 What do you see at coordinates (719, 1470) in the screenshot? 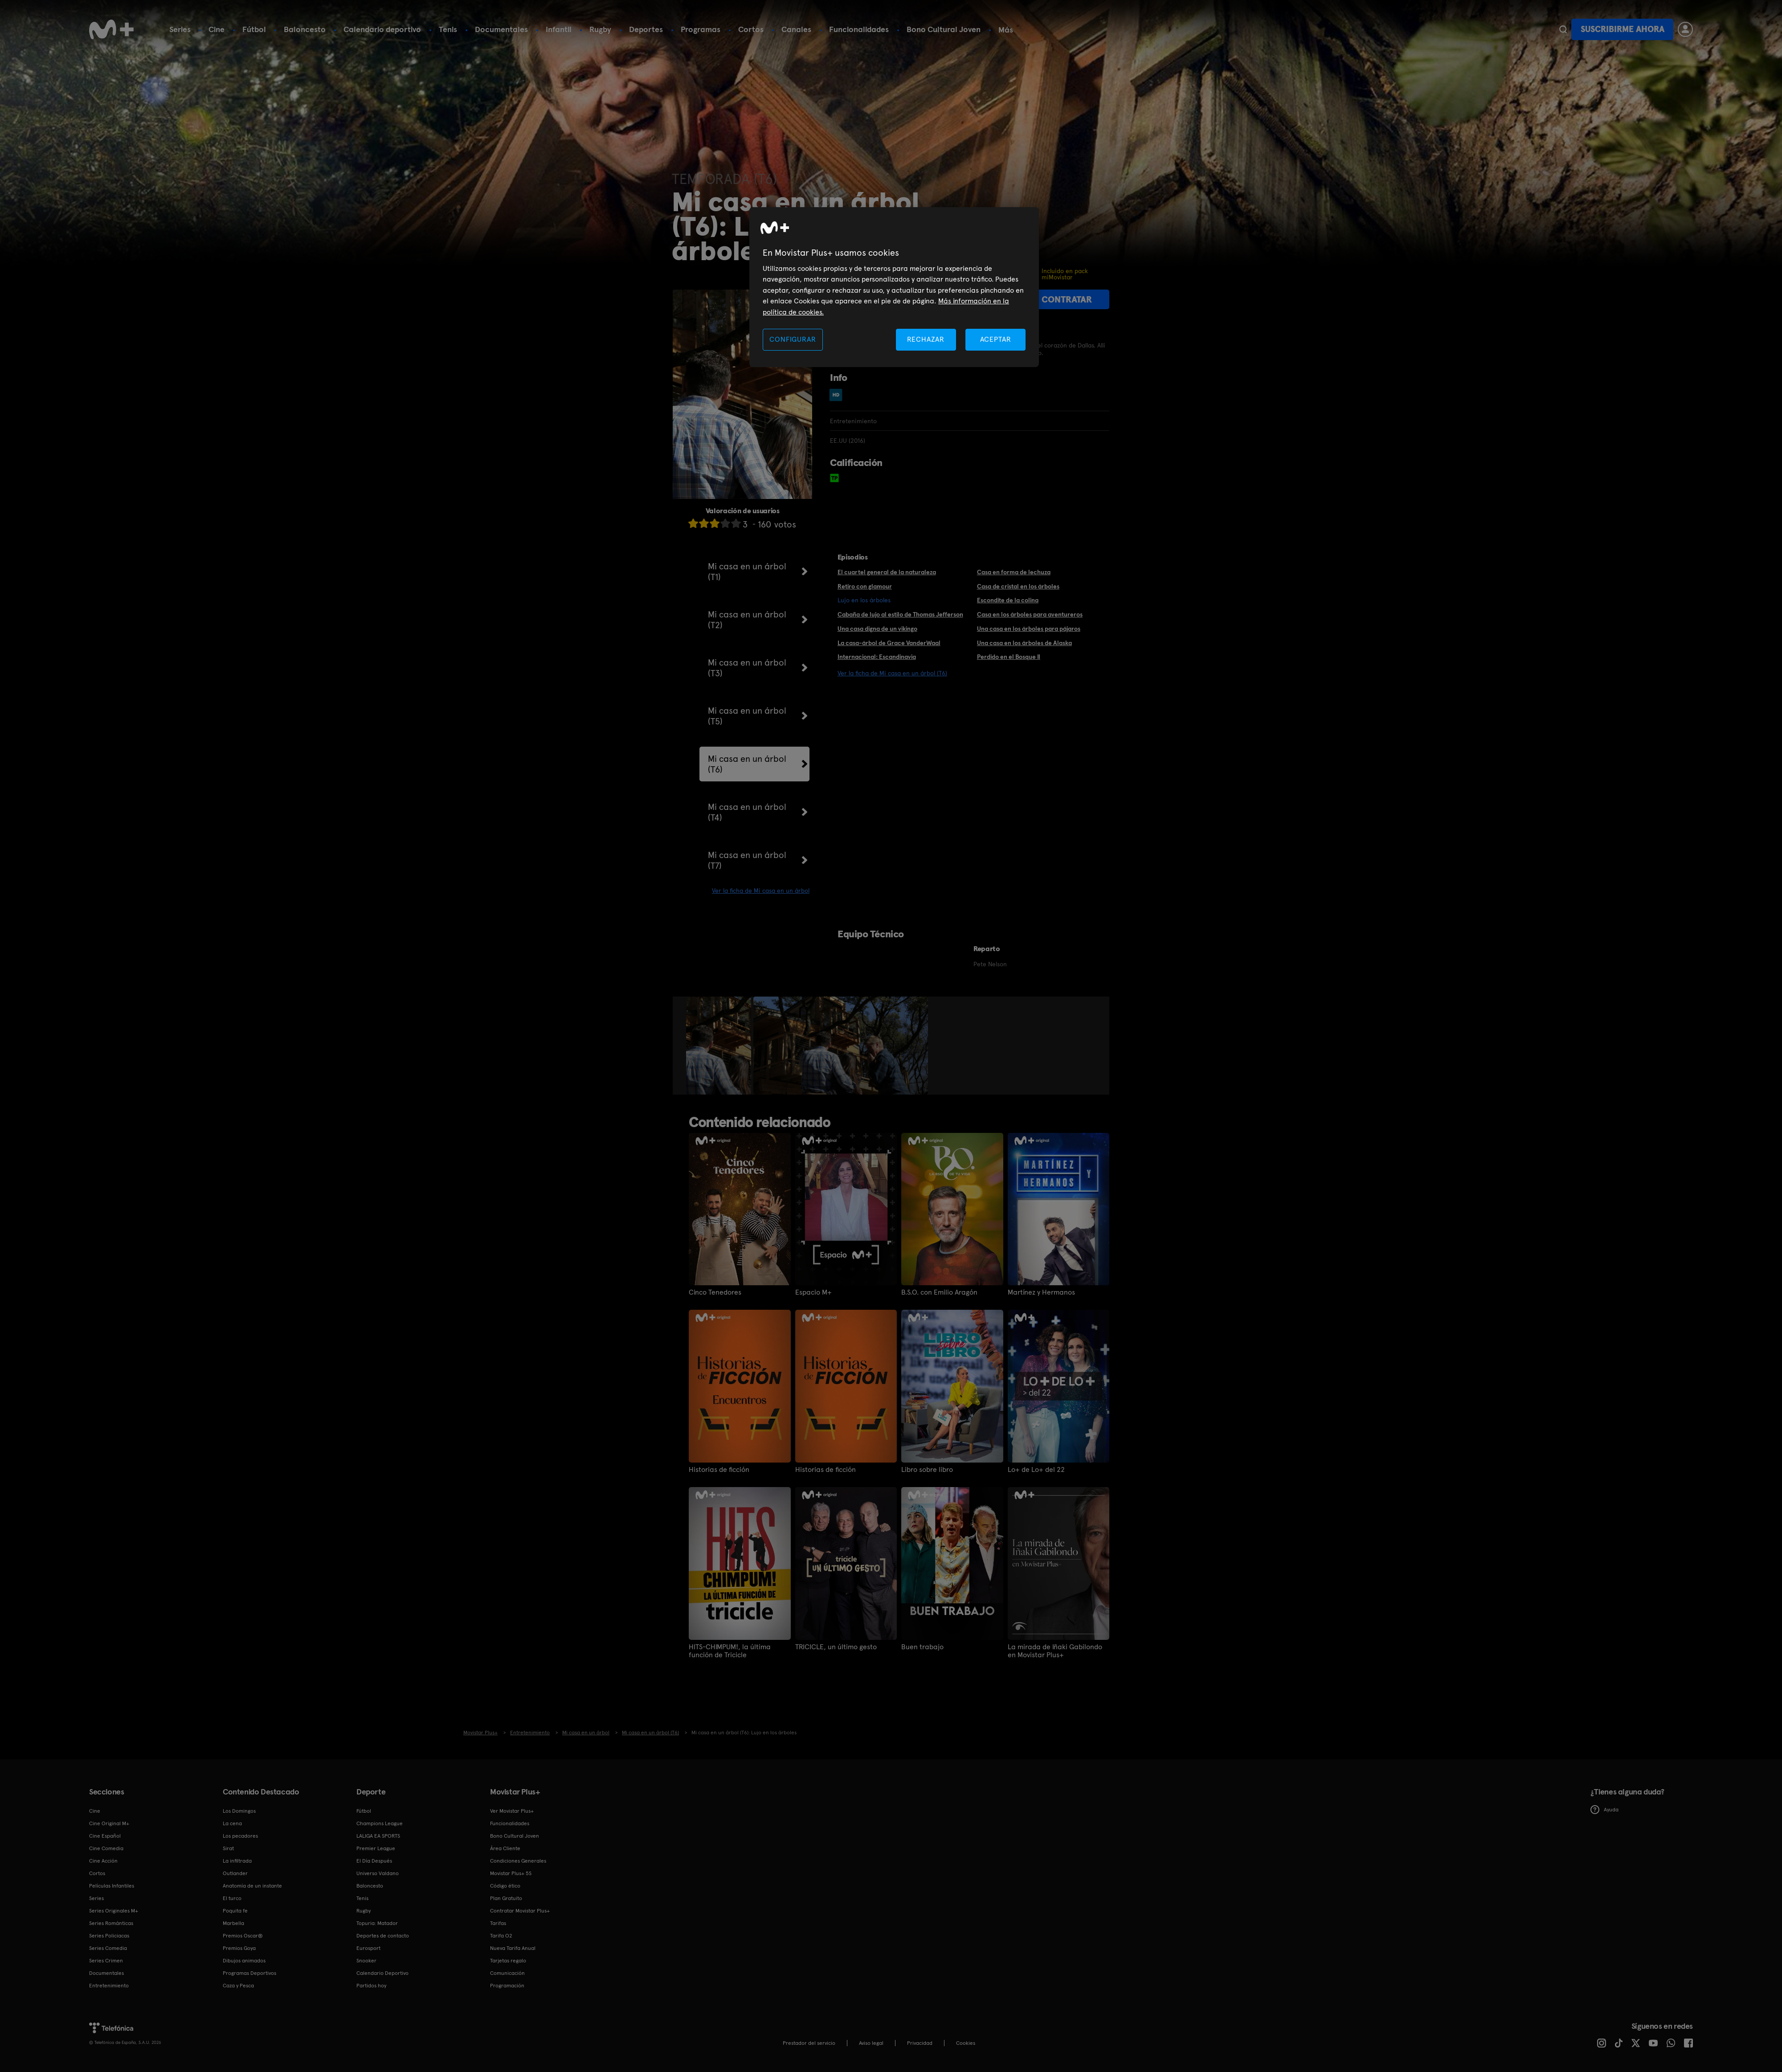
I see `Historias de ficción` at bounding box center [719, 1470].